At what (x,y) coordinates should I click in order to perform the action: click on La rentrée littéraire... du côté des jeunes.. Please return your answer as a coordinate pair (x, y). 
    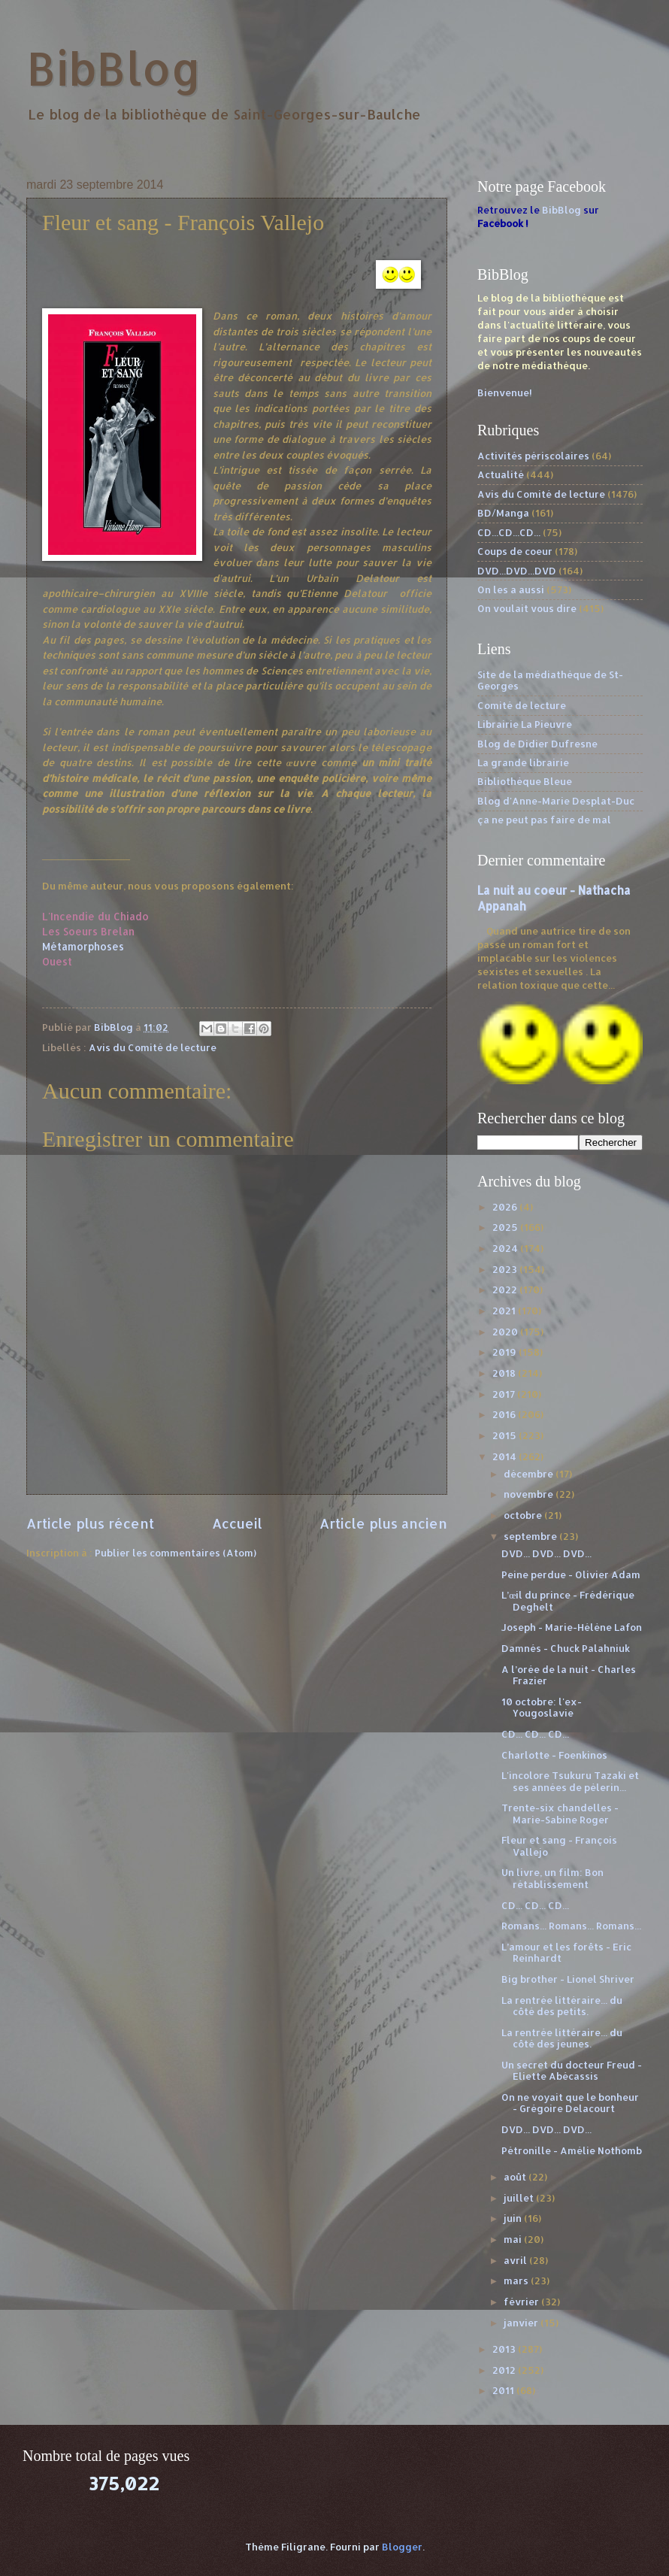
    Looking at the image, I should click on (561, 2038).